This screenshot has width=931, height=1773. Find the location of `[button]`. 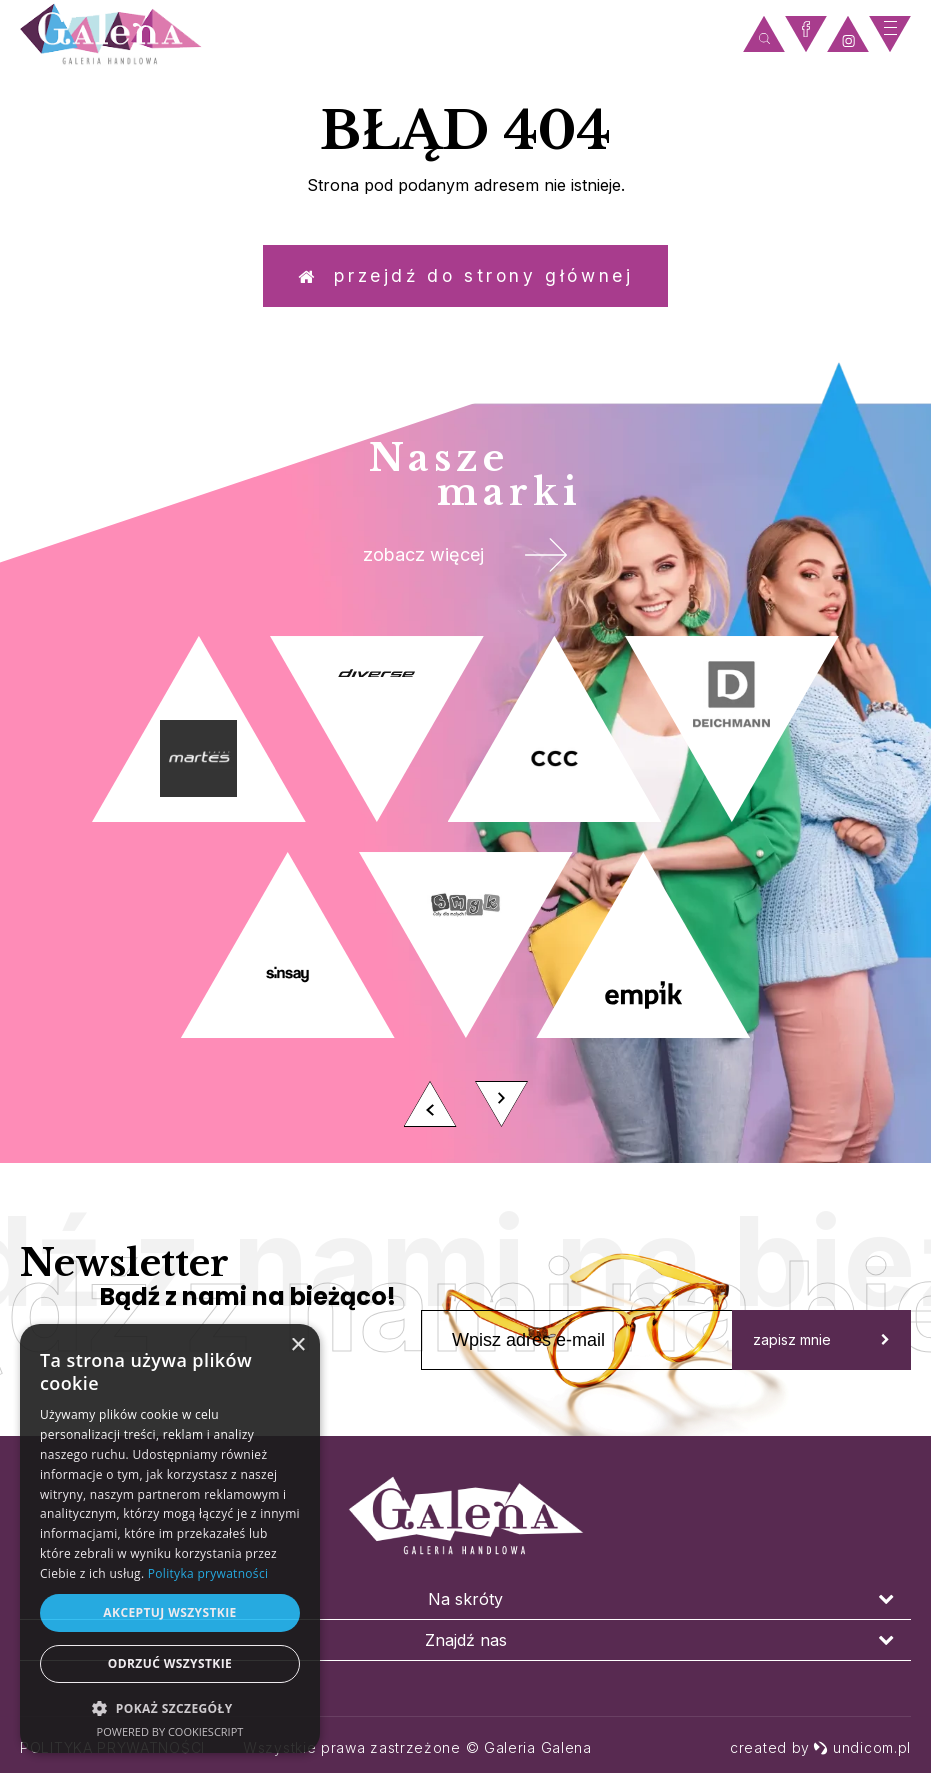

[button] is located at coordinates (170, 1707).